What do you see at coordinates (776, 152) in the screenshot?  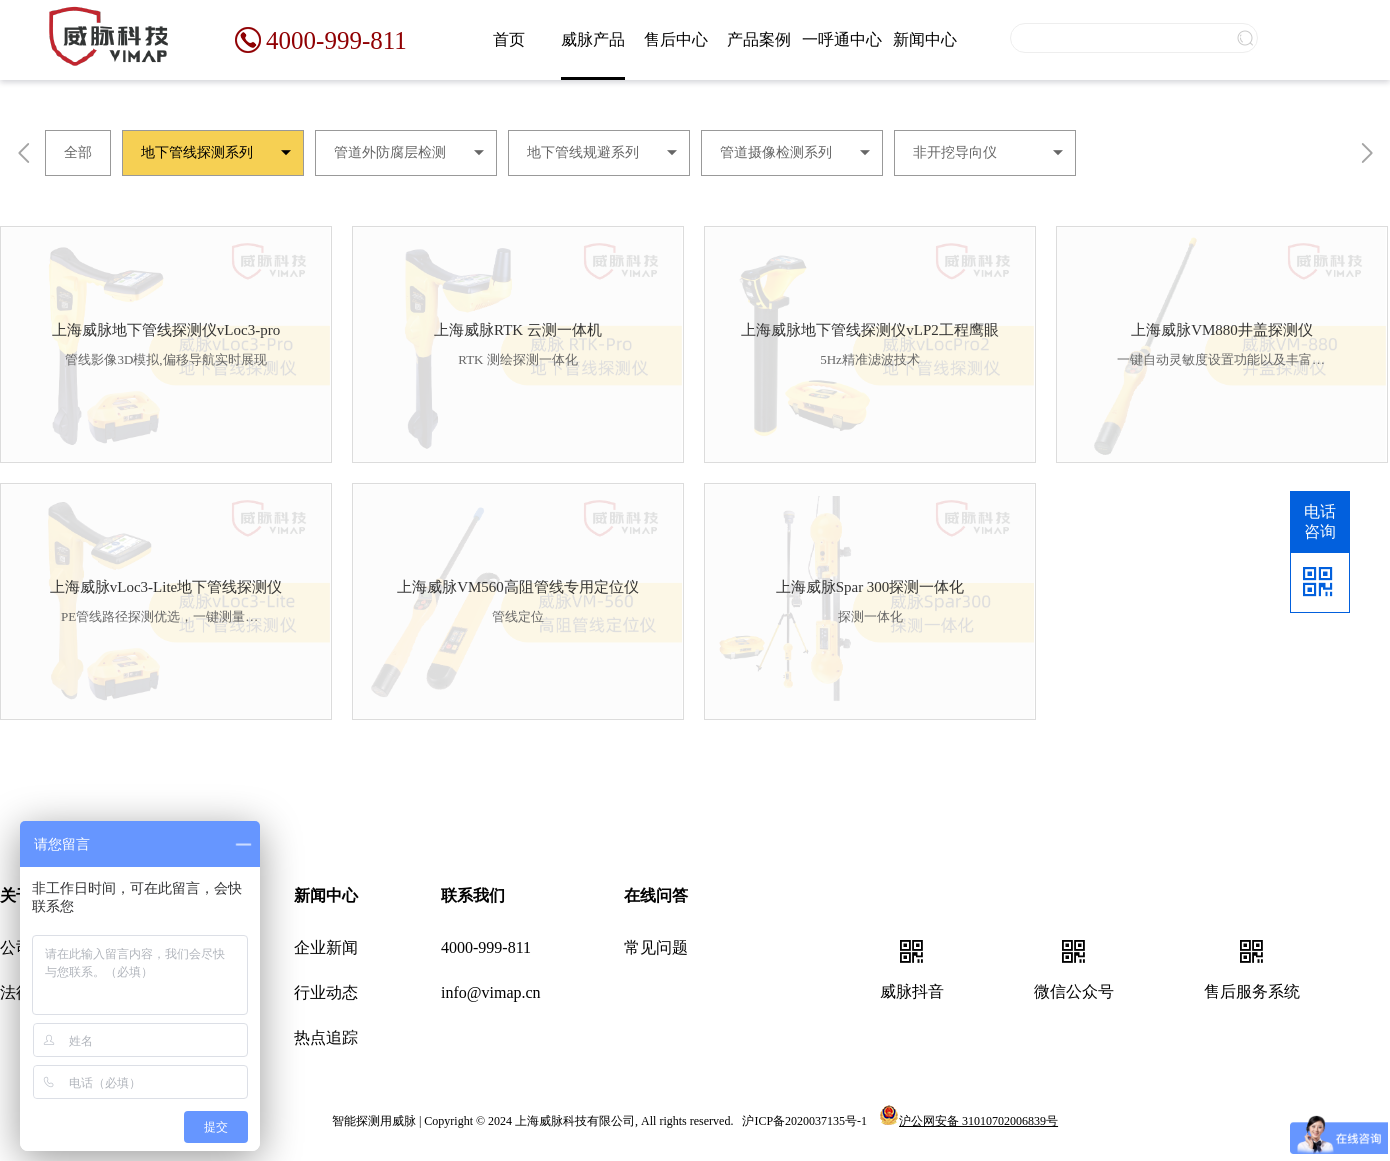 I see `管道摄像检测系列` at bounding box center [776, 152].